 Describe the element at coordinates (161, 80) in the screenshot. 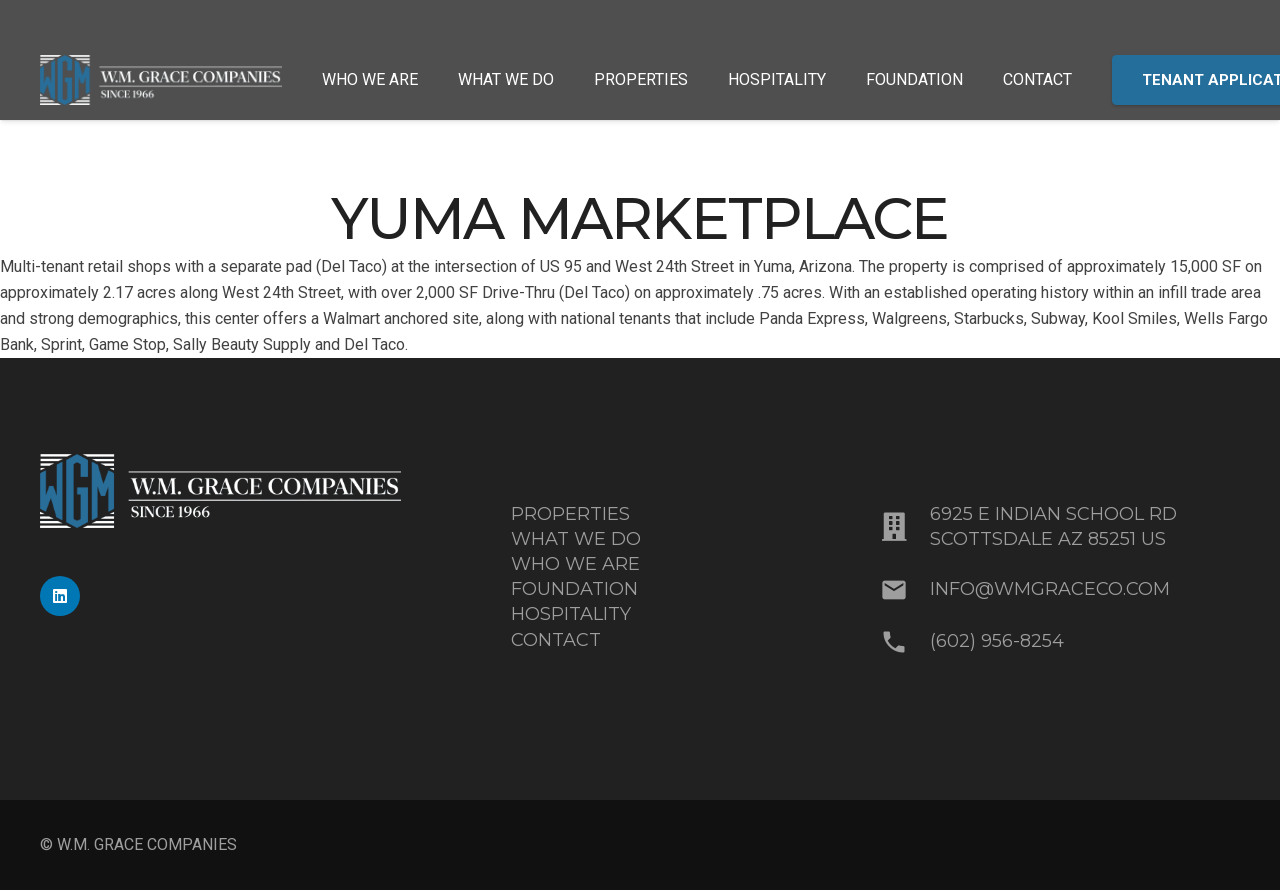

I see `[MixedBlue-White_WMGrace_Logo]` at that location.